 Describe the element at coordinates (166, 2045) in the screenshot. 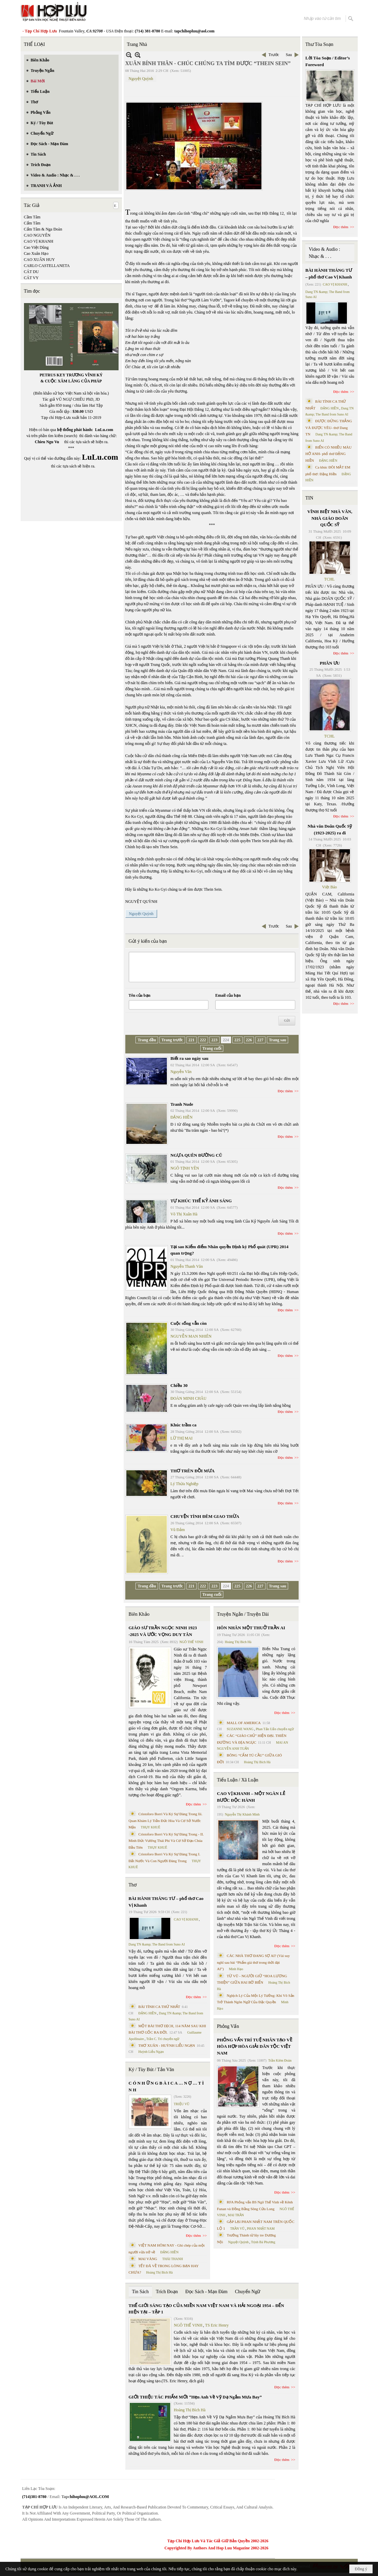

I see `THƠ XUÂN - HUỲNH LIỄU NGẠN` at that location.